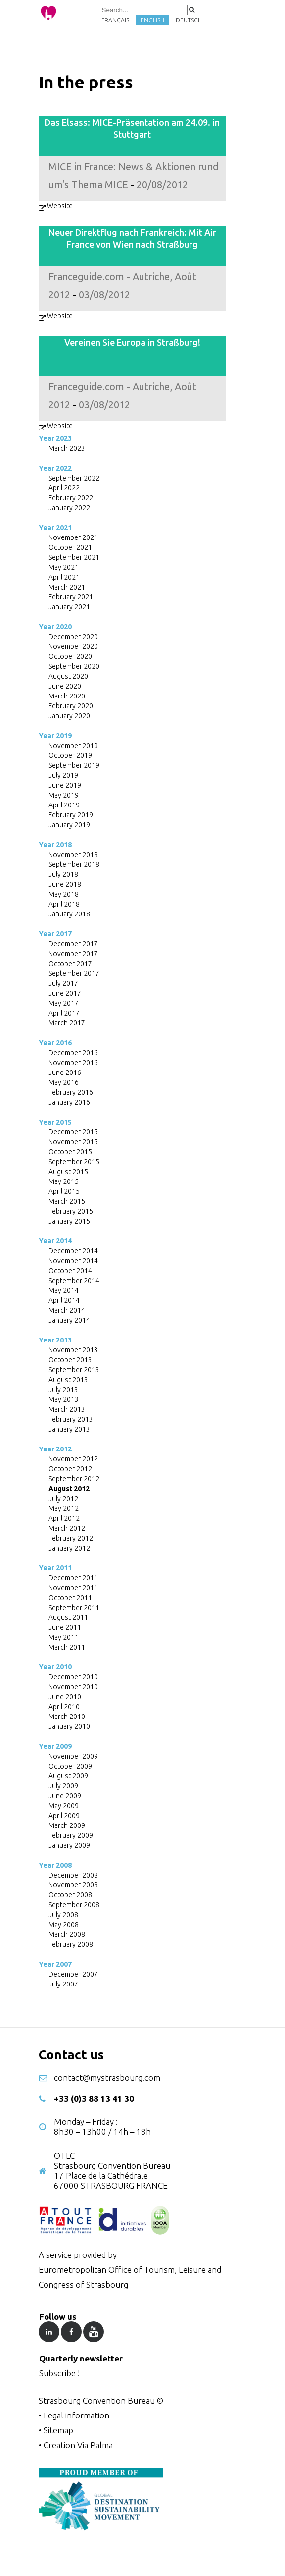 The image size is (285, 2576). Describe the element at coordinates (73, 1281) in the screenshot. I see `September 2014` at that location.